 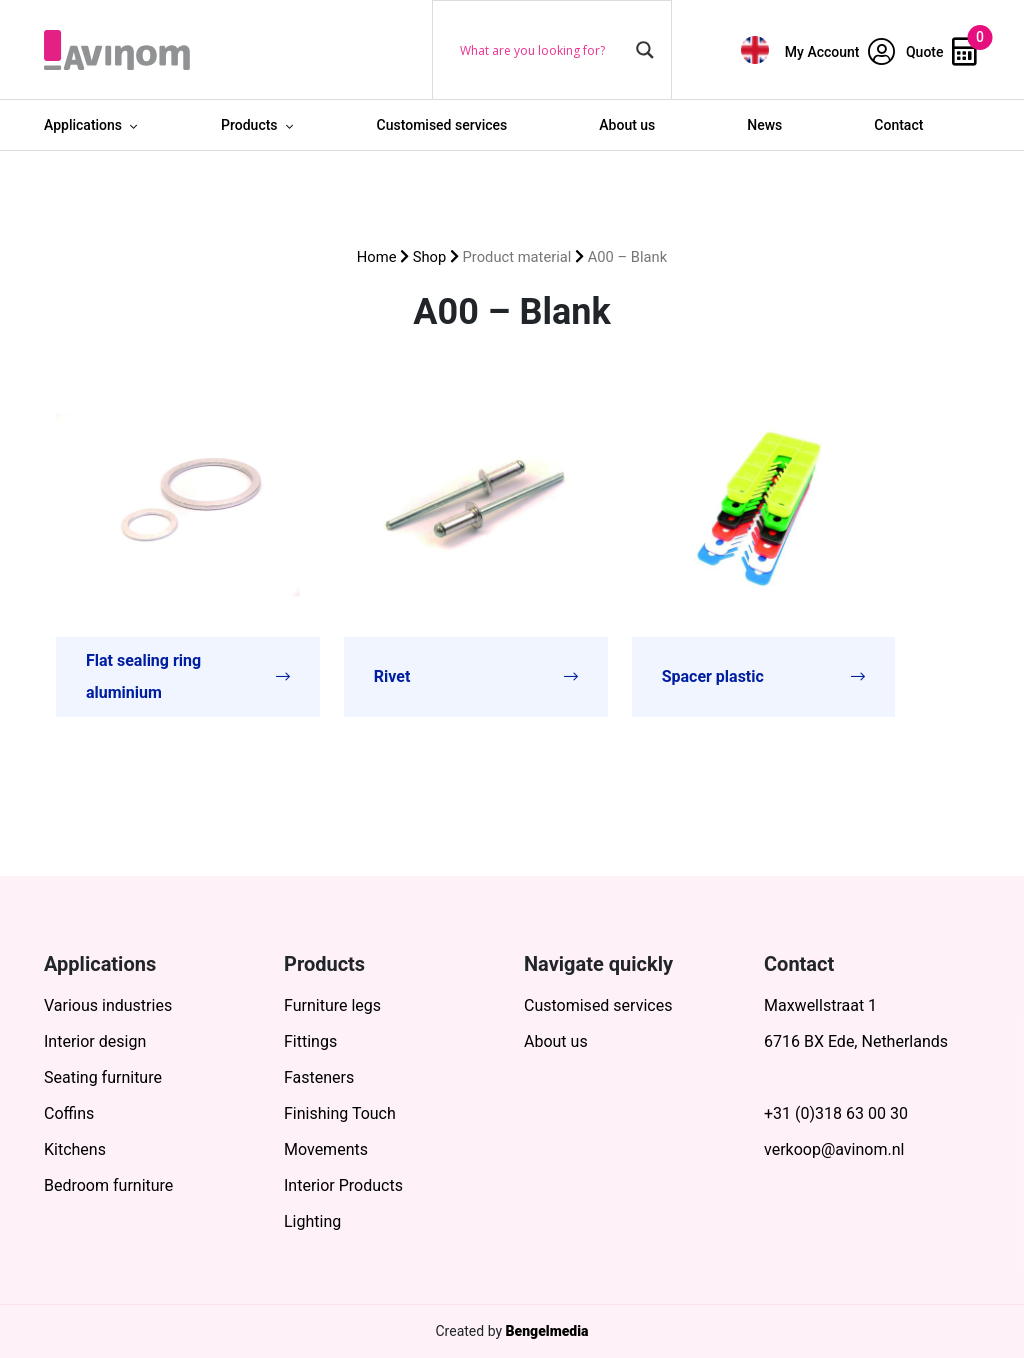 I want to click on Fasteners, so click(x=319, y=1077).